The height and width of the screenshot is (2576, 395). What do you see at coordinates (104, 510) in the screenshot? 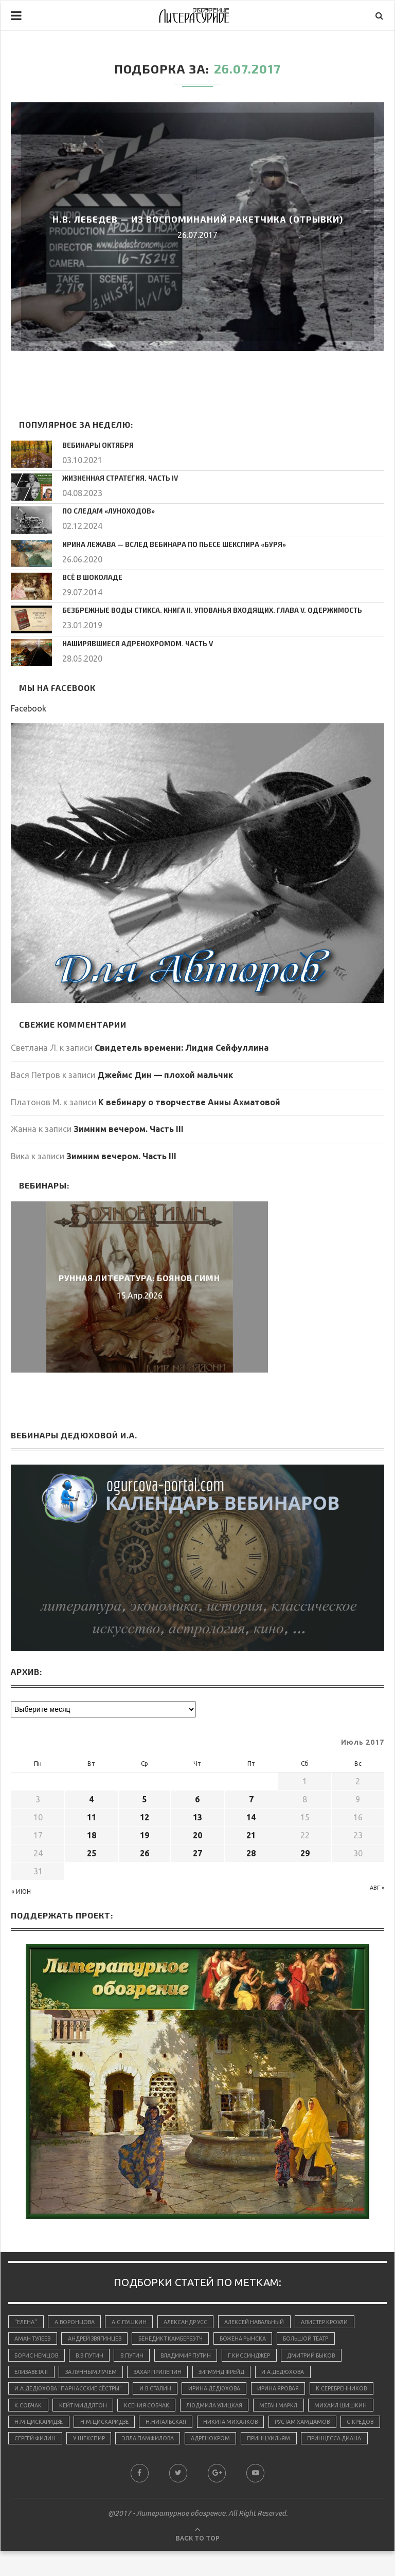
I see `По следам «луноходов»` at bounding box center [104, 510].